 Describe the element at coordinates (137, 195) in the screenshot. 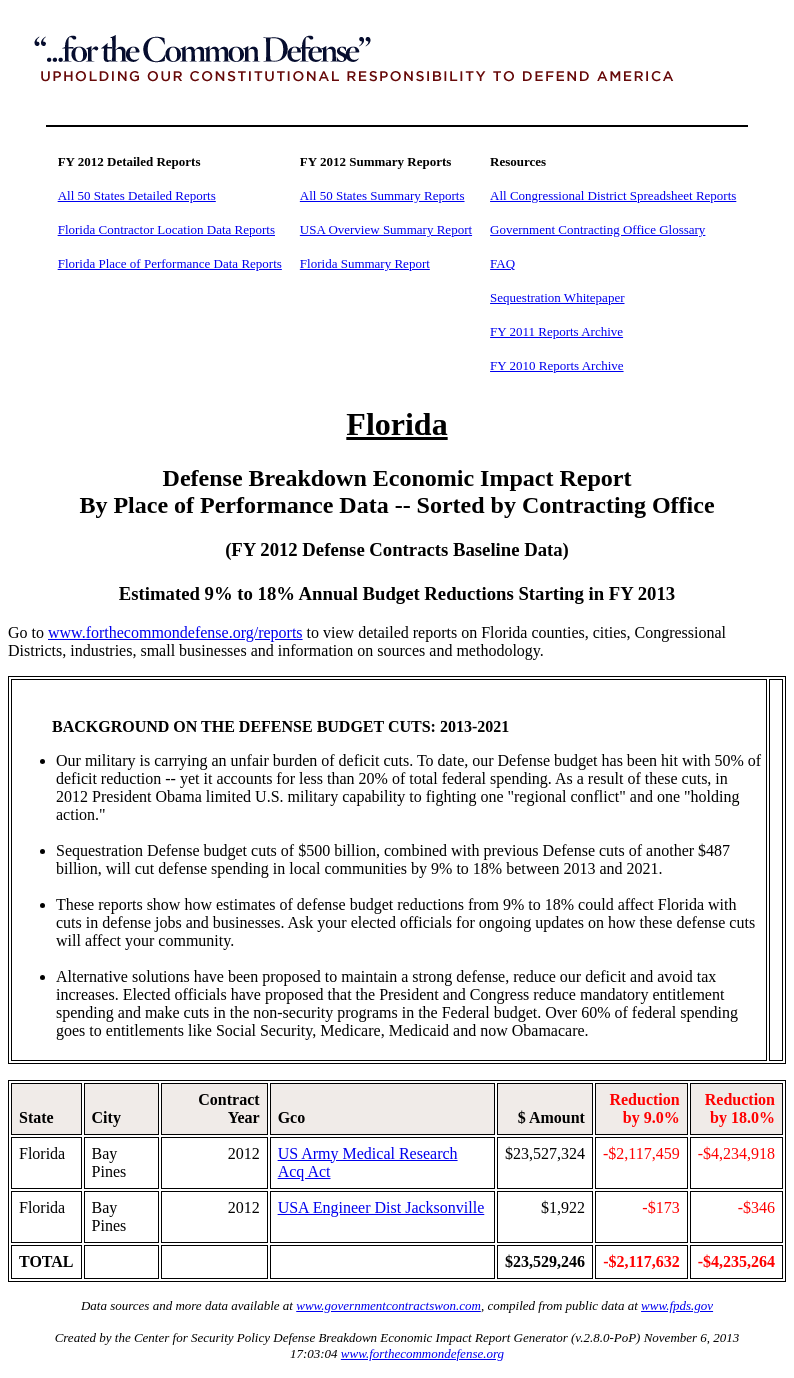

I see `All 50 States Detailed Reports` at that location.